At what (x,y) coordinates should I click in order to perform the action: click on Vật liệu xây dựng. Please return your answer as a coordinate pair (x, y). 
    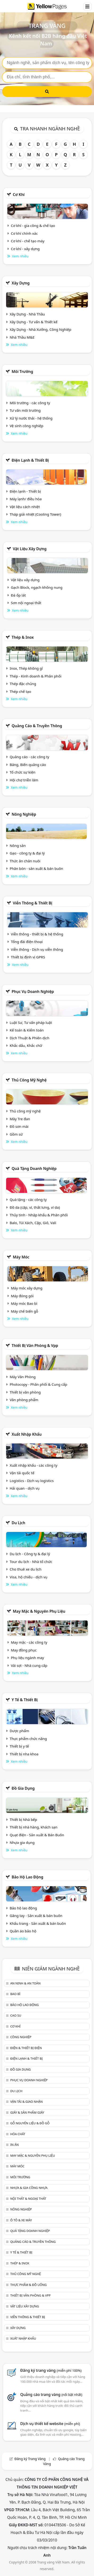
    Looking at the image, I should click on (30, 548).